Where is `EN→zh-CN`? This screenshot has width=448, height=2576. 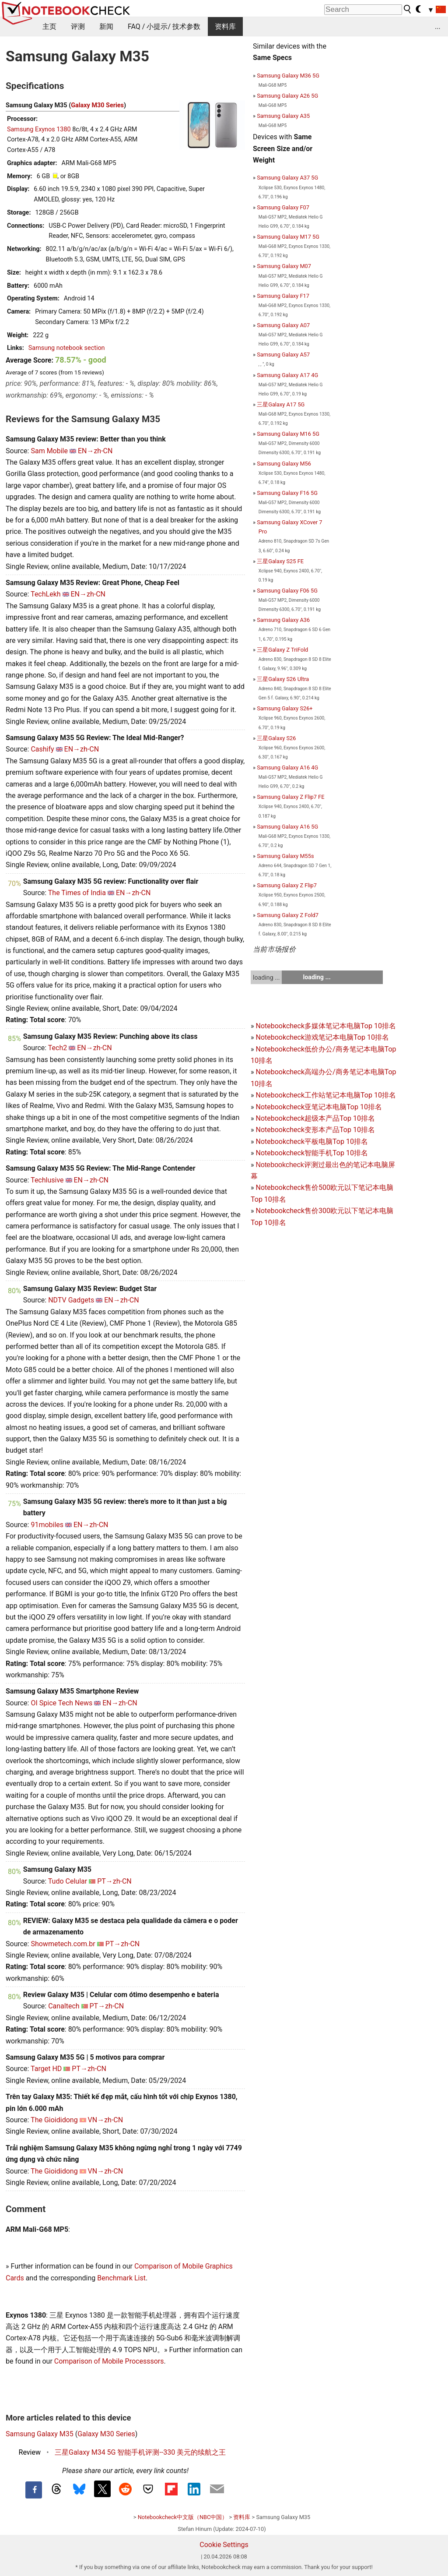
EN→zh-CN is located at coordinates (95, 451).